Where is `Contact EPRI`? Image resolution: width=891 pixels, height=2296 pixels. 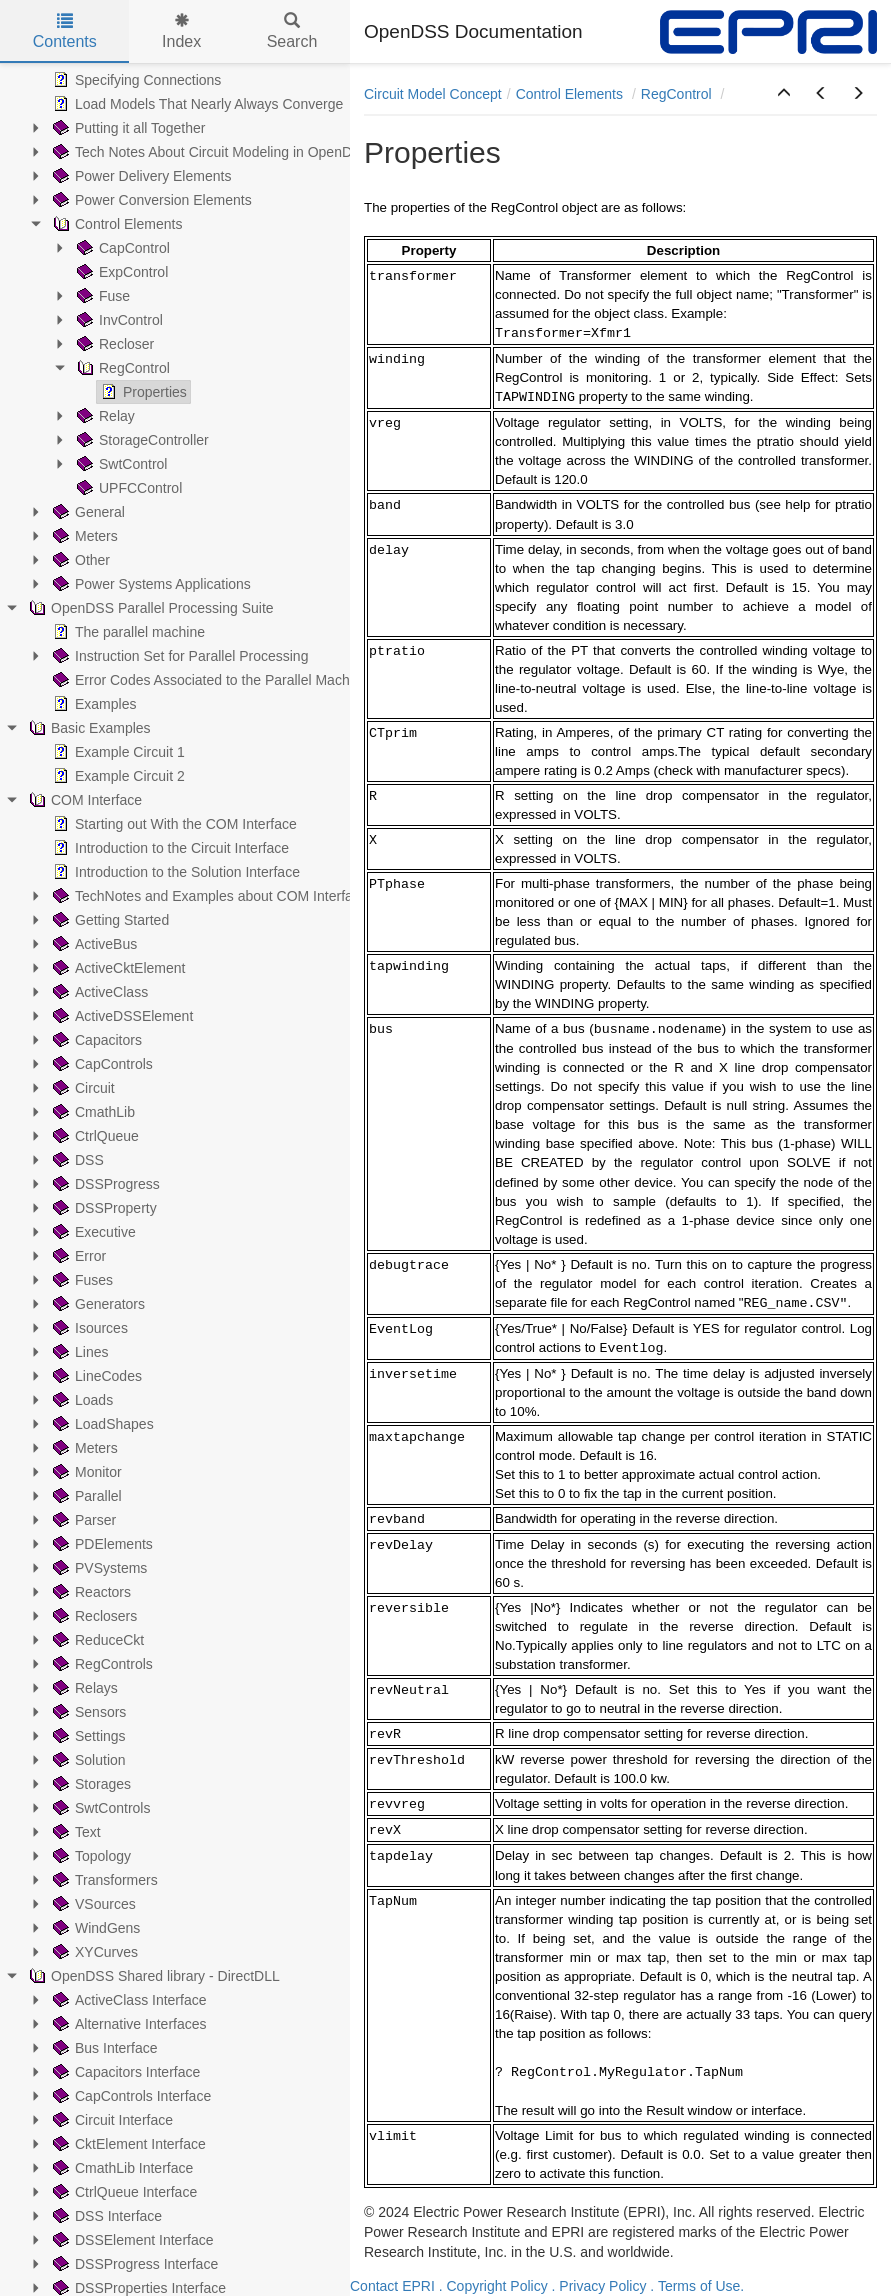
Contact EPRI is located at coordinates (392, 2286).